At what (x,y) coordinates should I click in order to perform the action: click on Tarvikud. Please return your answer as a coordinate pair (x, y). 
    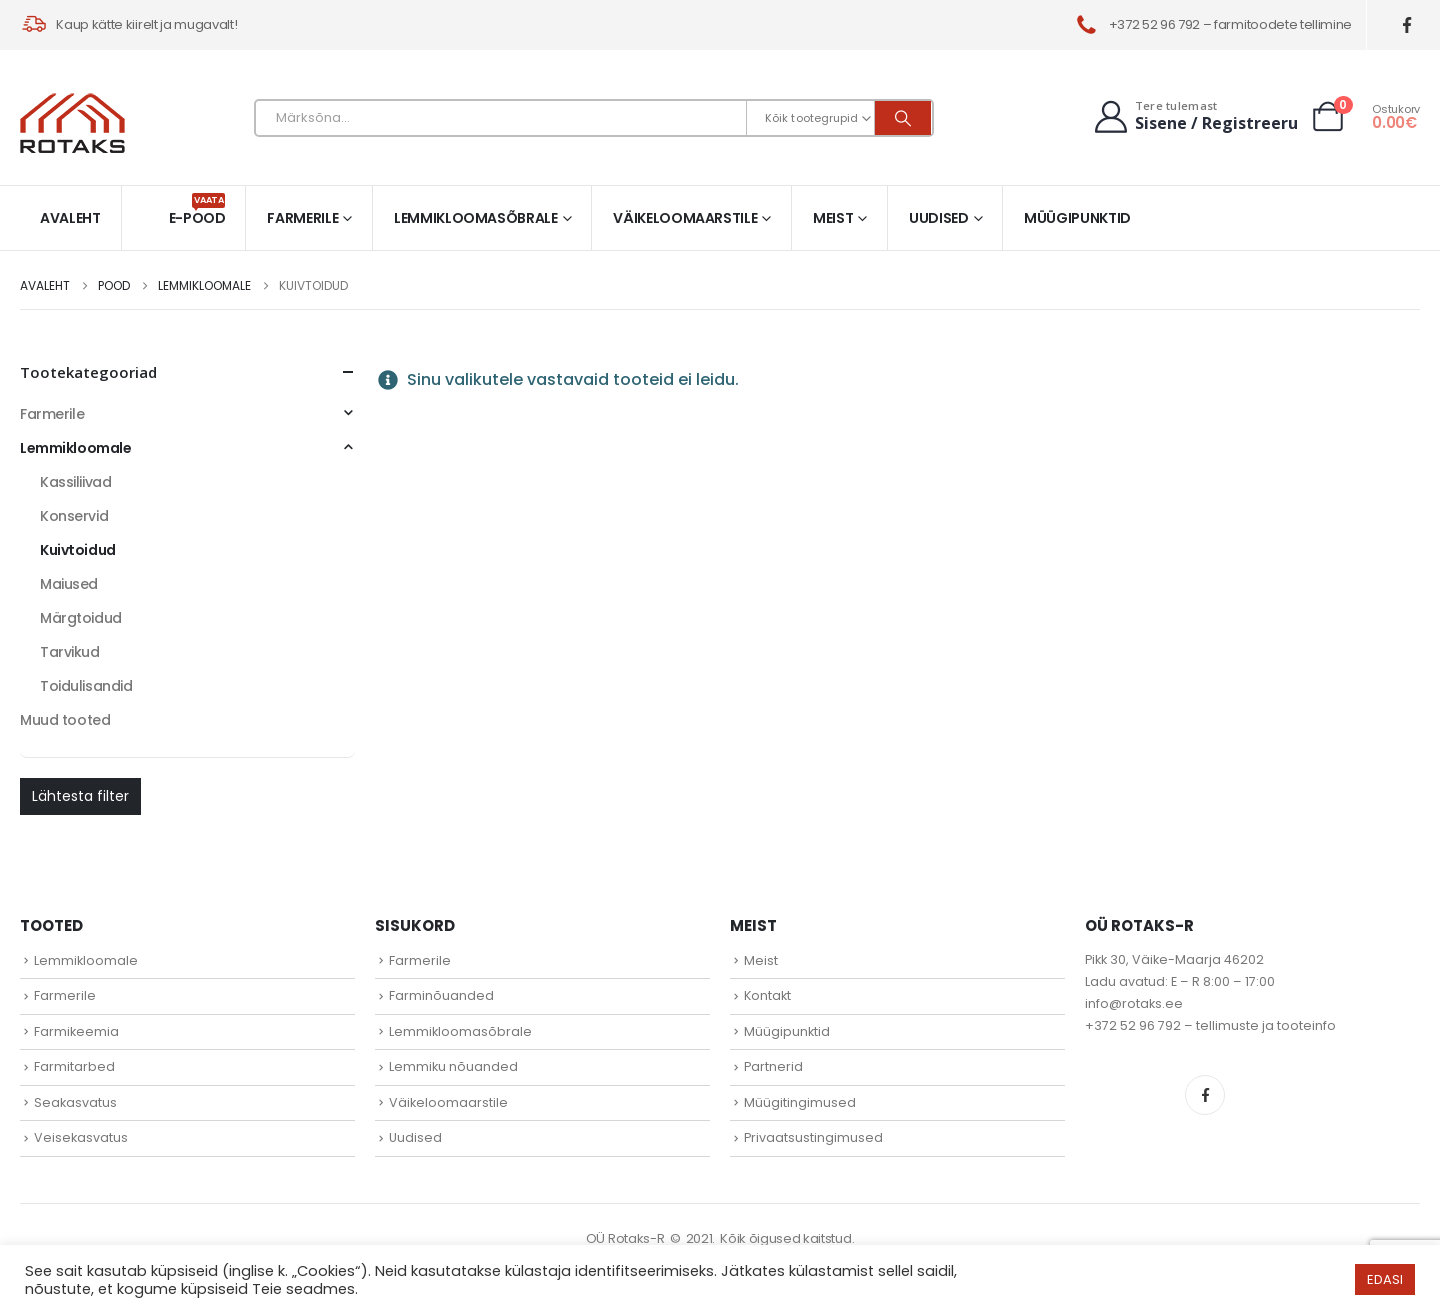
    Looking at the image, I should click on (70, 652).